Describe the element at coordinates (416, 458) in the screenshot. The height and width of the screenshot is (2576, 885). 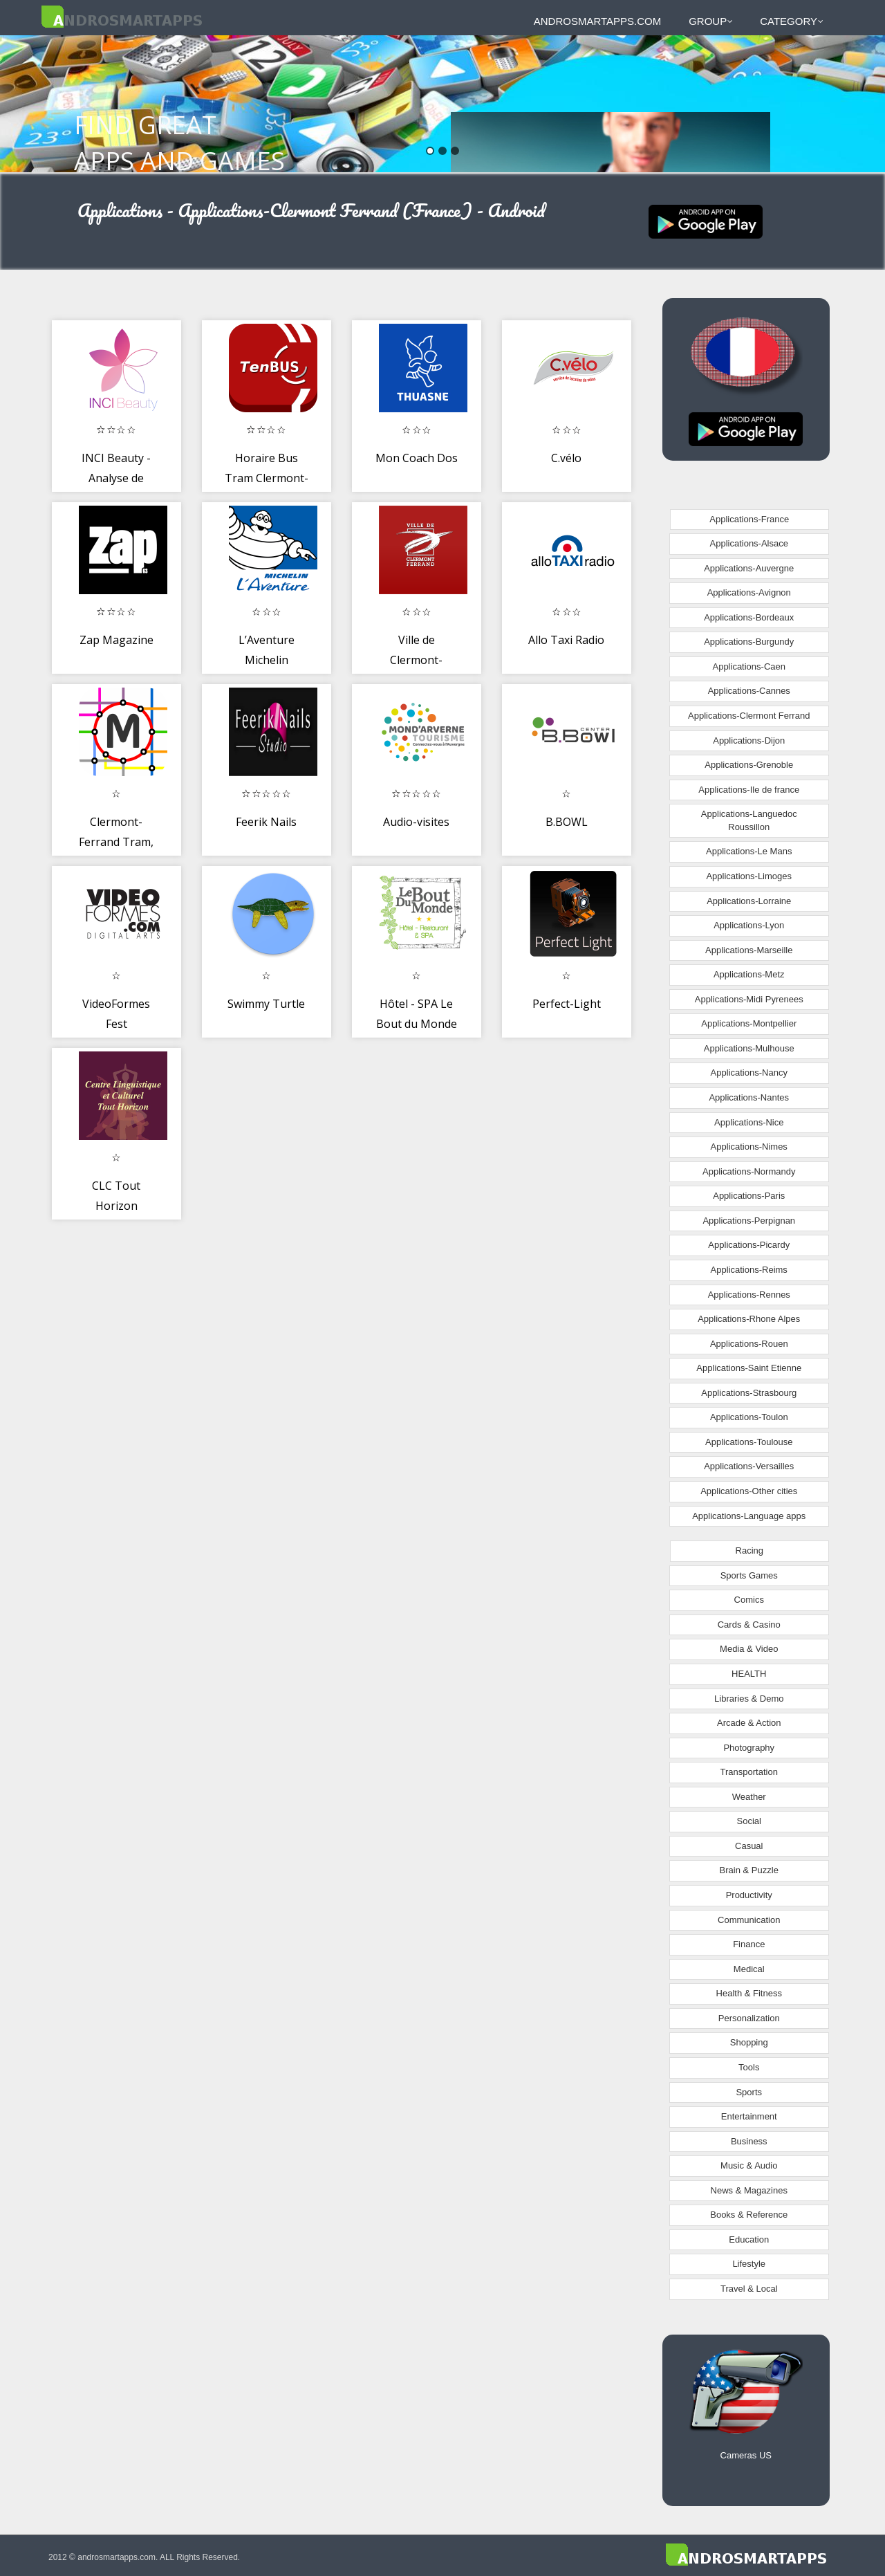
I see `Mon Coach Dos` at that location.